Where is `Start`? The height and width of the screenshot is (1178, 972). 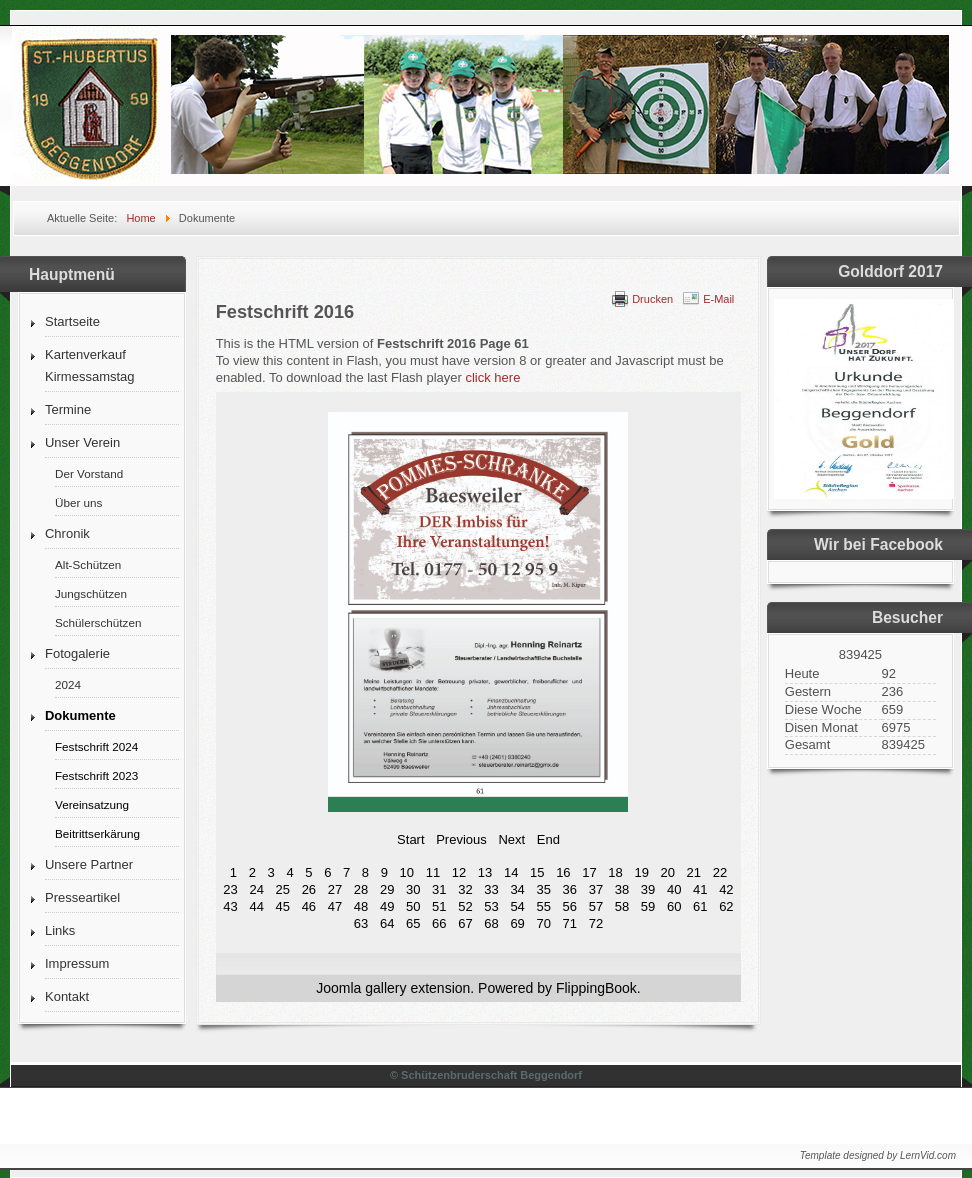 Start is located at coordinates (410, 839).